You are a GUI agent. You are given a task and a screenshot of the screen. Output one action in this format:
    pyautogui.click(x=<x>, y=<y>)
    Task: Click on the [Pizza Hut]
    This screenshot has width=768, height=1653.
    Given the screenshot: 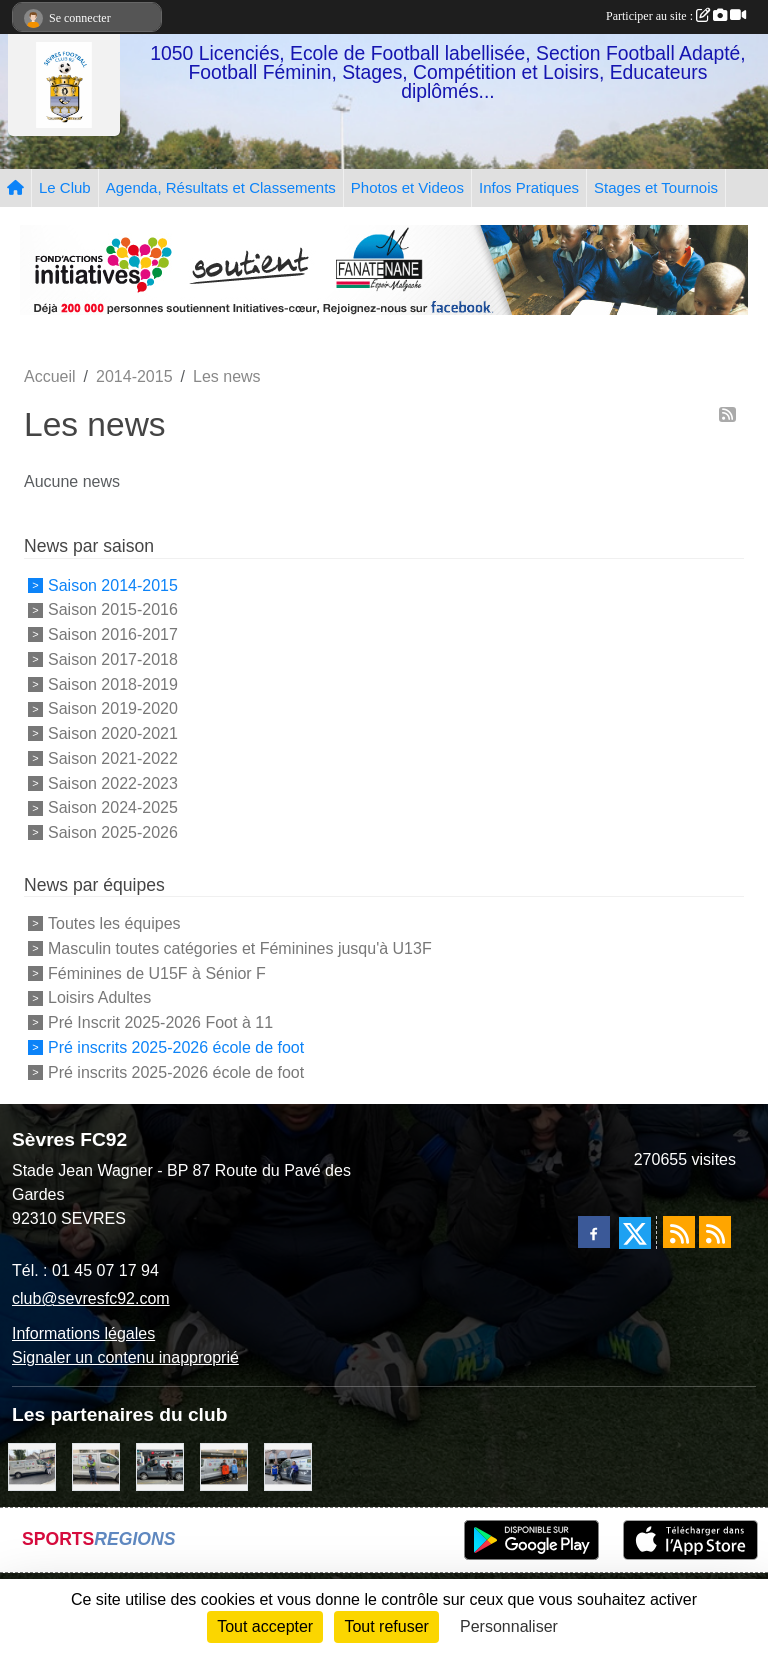 What is the action you would take?
    pyautogui.click(x=160, y=1465)
    